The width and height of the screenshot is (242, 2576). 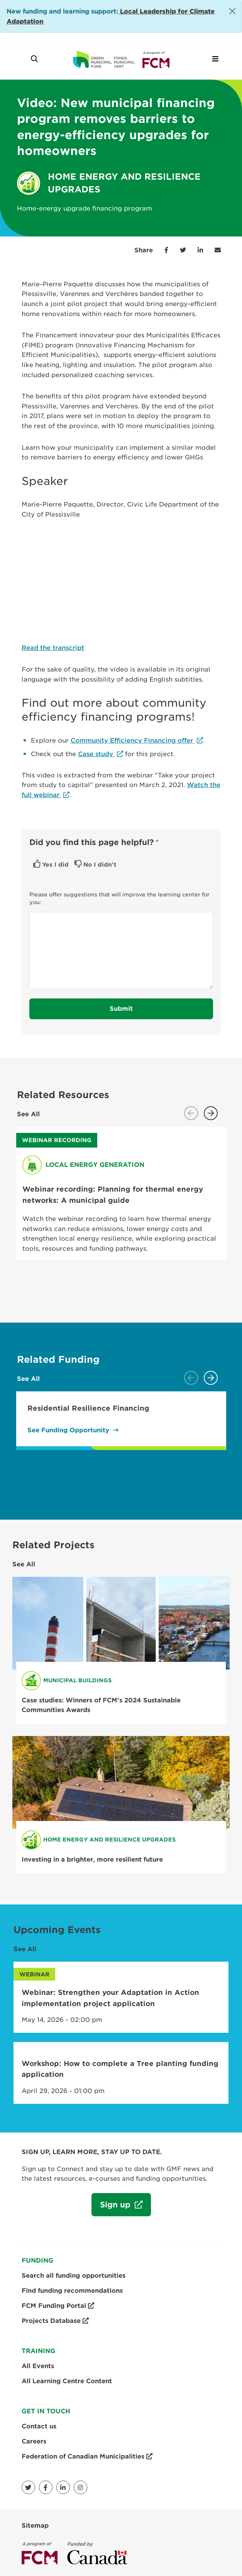 What do you see at coordinates (72, 2290) in the screenshot?
I see `Find funding recommendations` at bounding box center [72, 2290].